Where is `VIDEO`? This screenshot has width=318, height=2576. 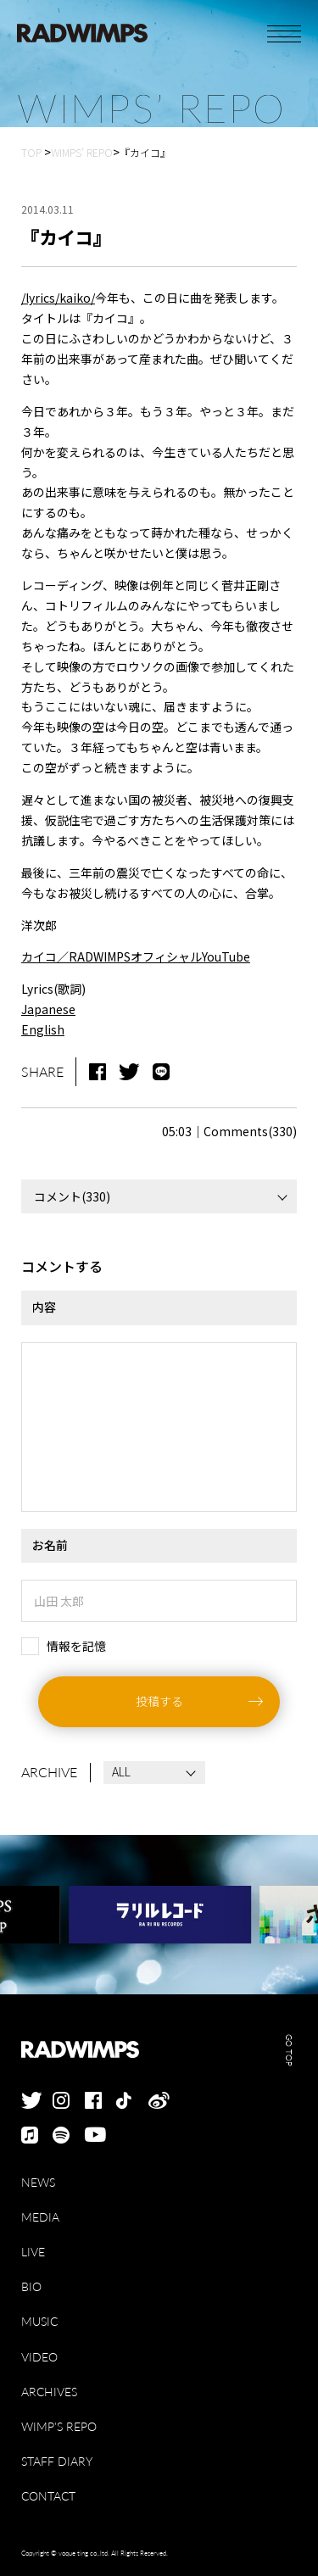
VIDEO is located at coordinates (39, 2356).